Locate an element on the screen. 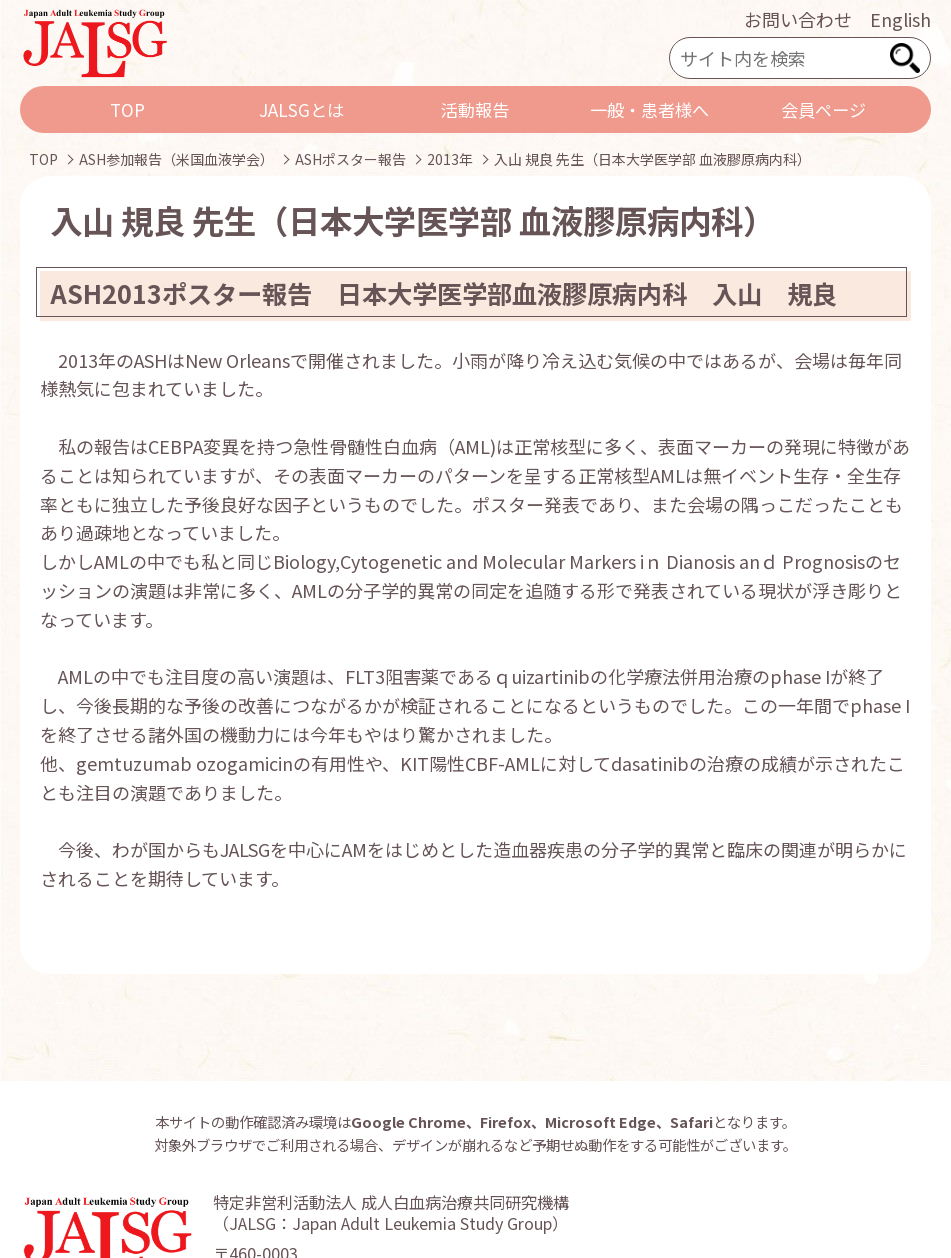  ASH参加報告（米国血液学会） is located at coordinates (176, 159).